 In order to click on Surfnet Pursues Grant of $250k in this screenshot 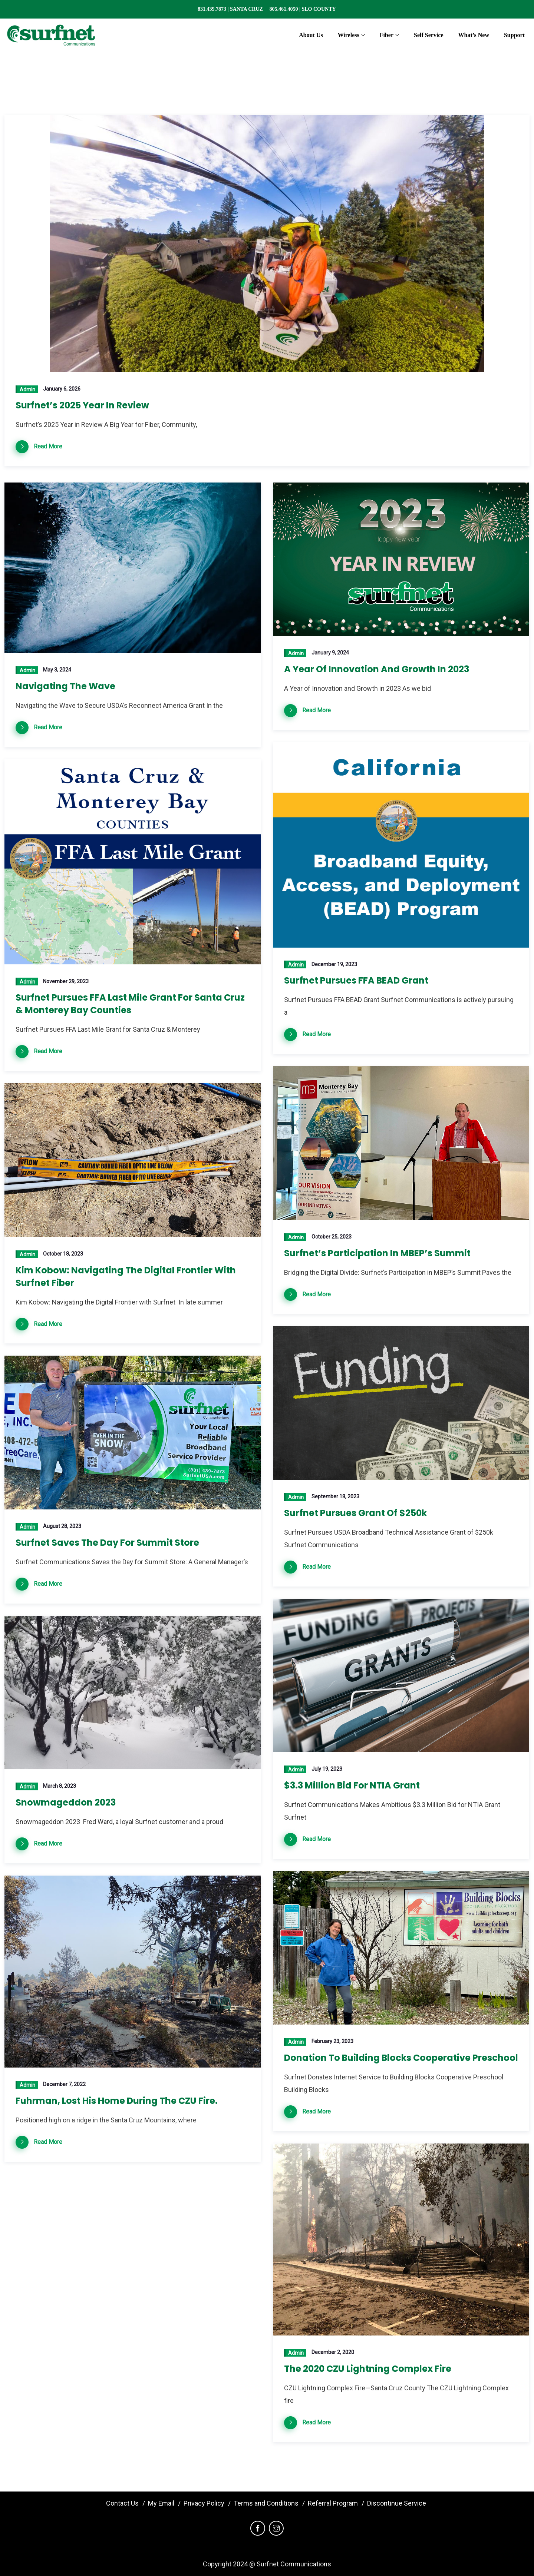, I will do `click(355, 1513)`.